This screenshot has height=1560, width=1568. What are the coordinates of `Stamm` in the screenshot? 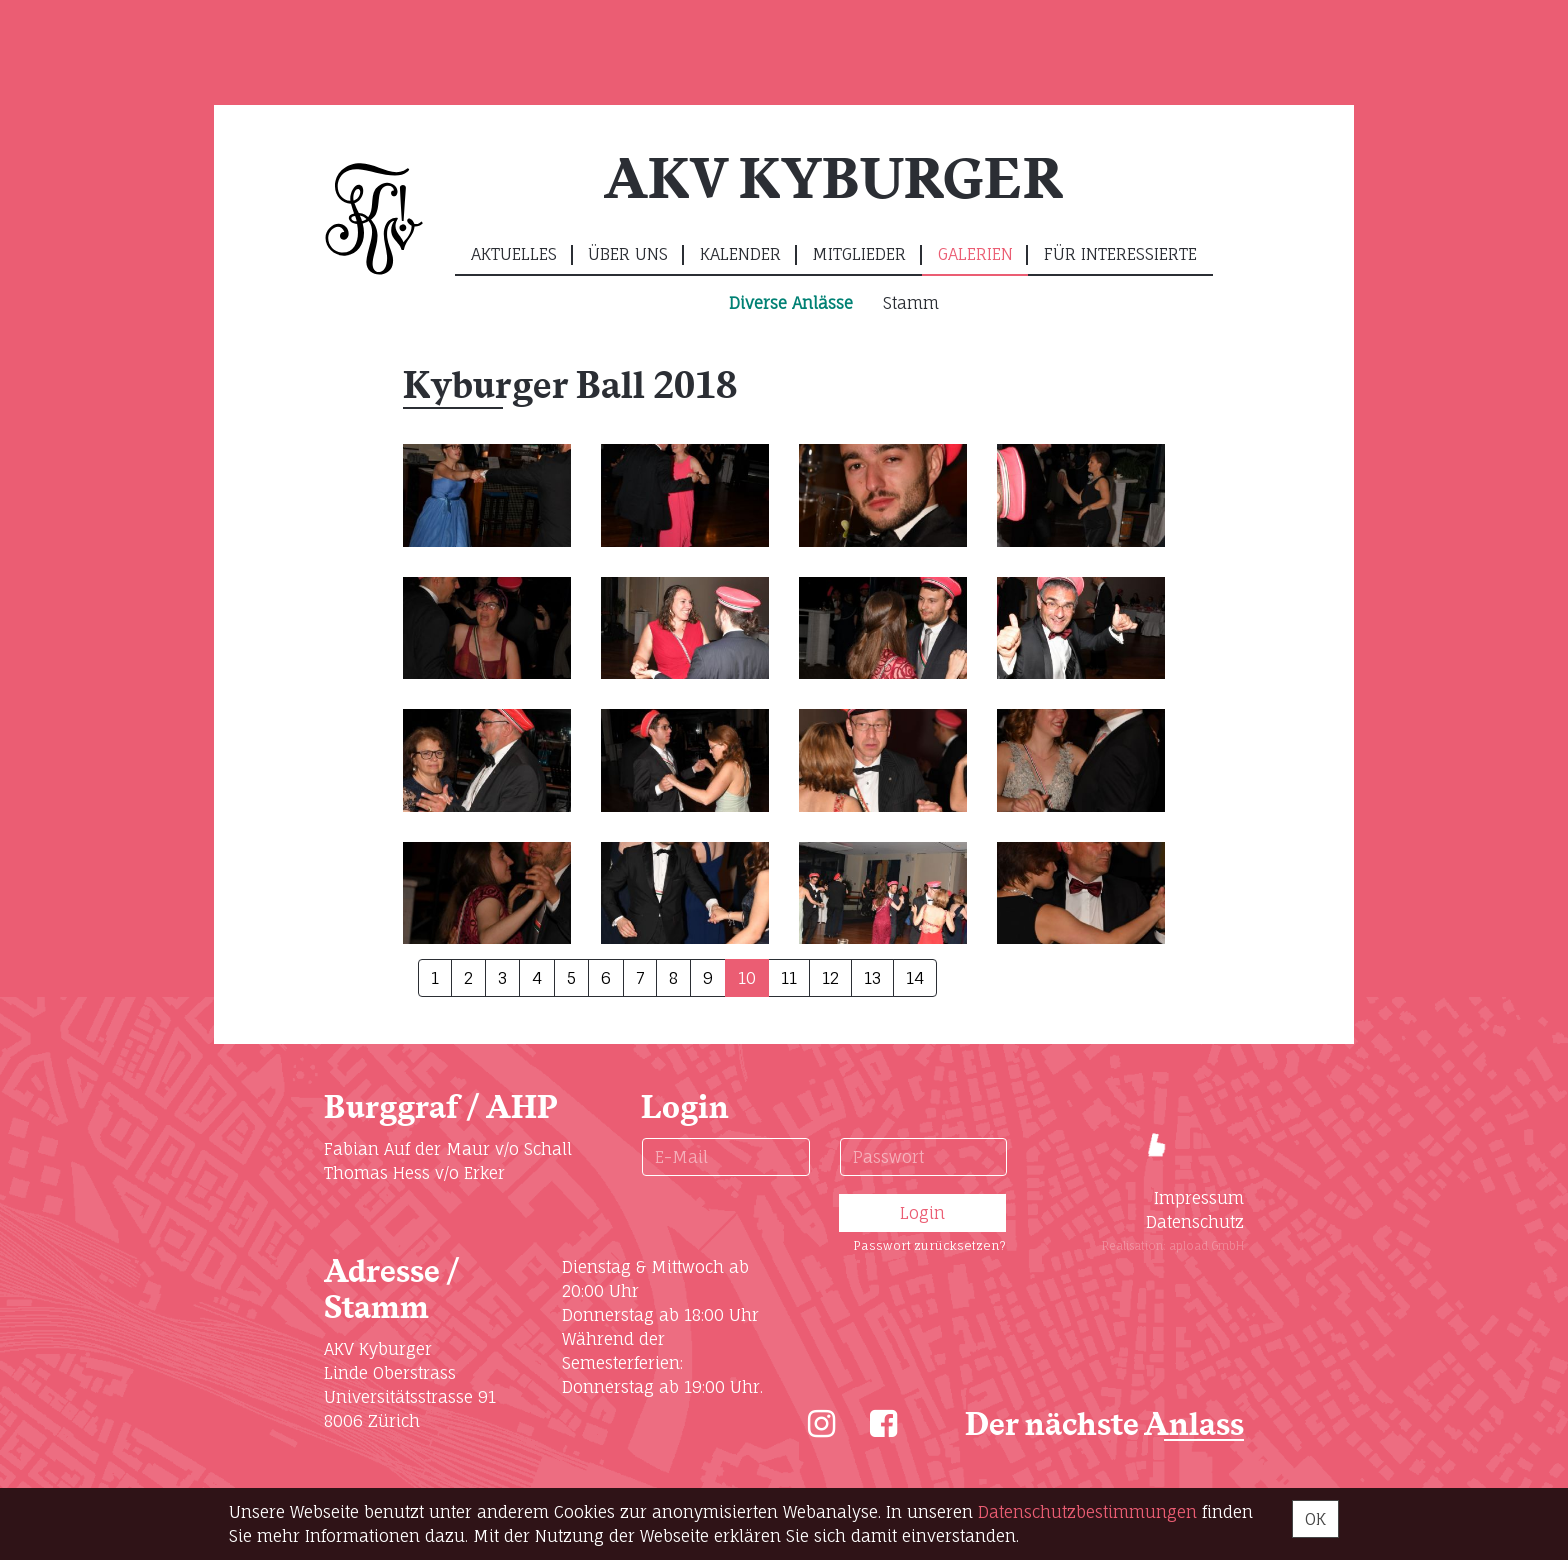 It's located at (911, 303).